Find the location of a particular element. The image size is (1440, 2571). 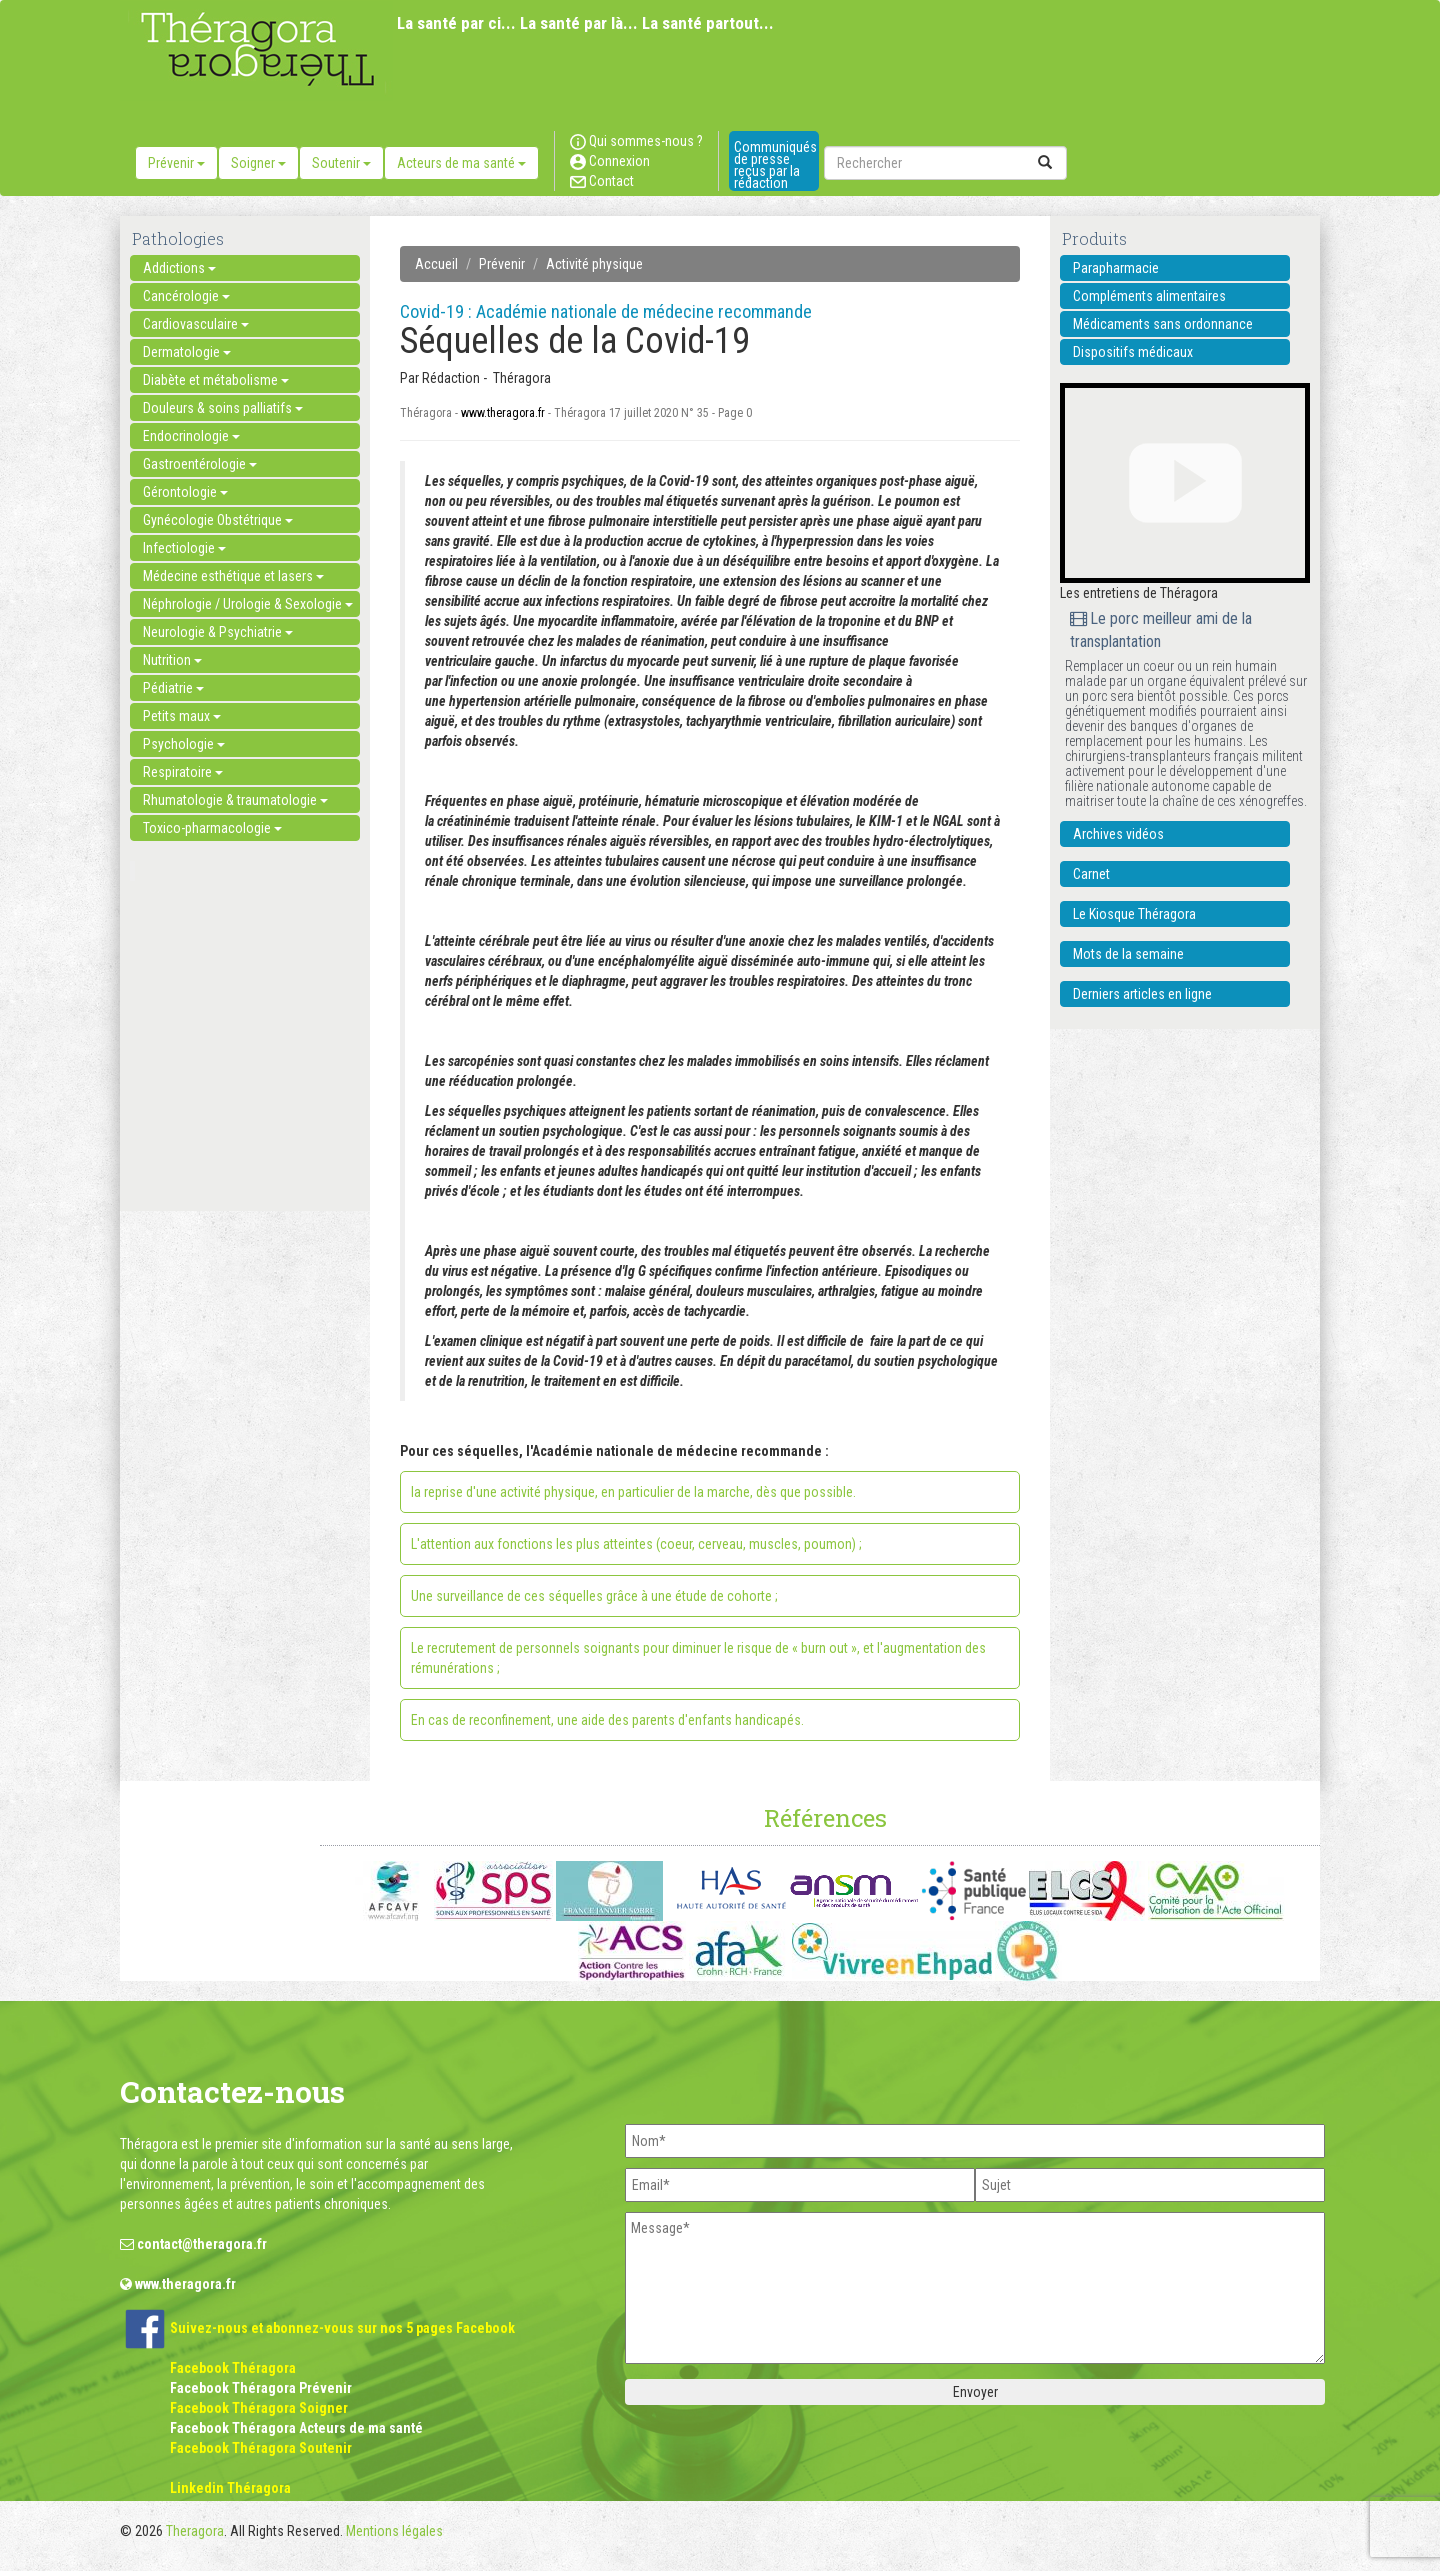

Le Kiosque Théragora is located at coordinates (1134, 914).